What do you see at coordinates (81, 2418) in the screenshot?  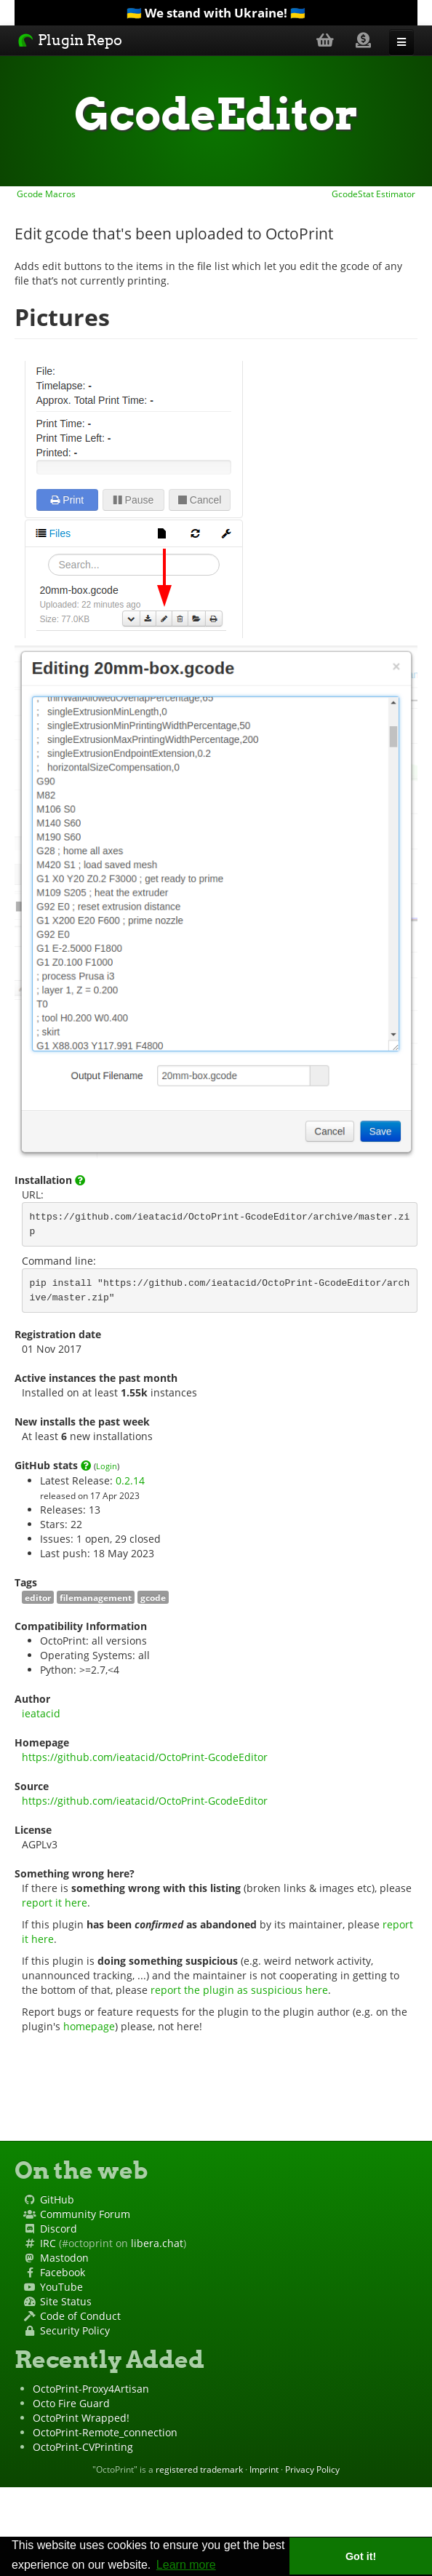 I see `OctoPrint Wrapped!` at bounding box center [81, 2418].